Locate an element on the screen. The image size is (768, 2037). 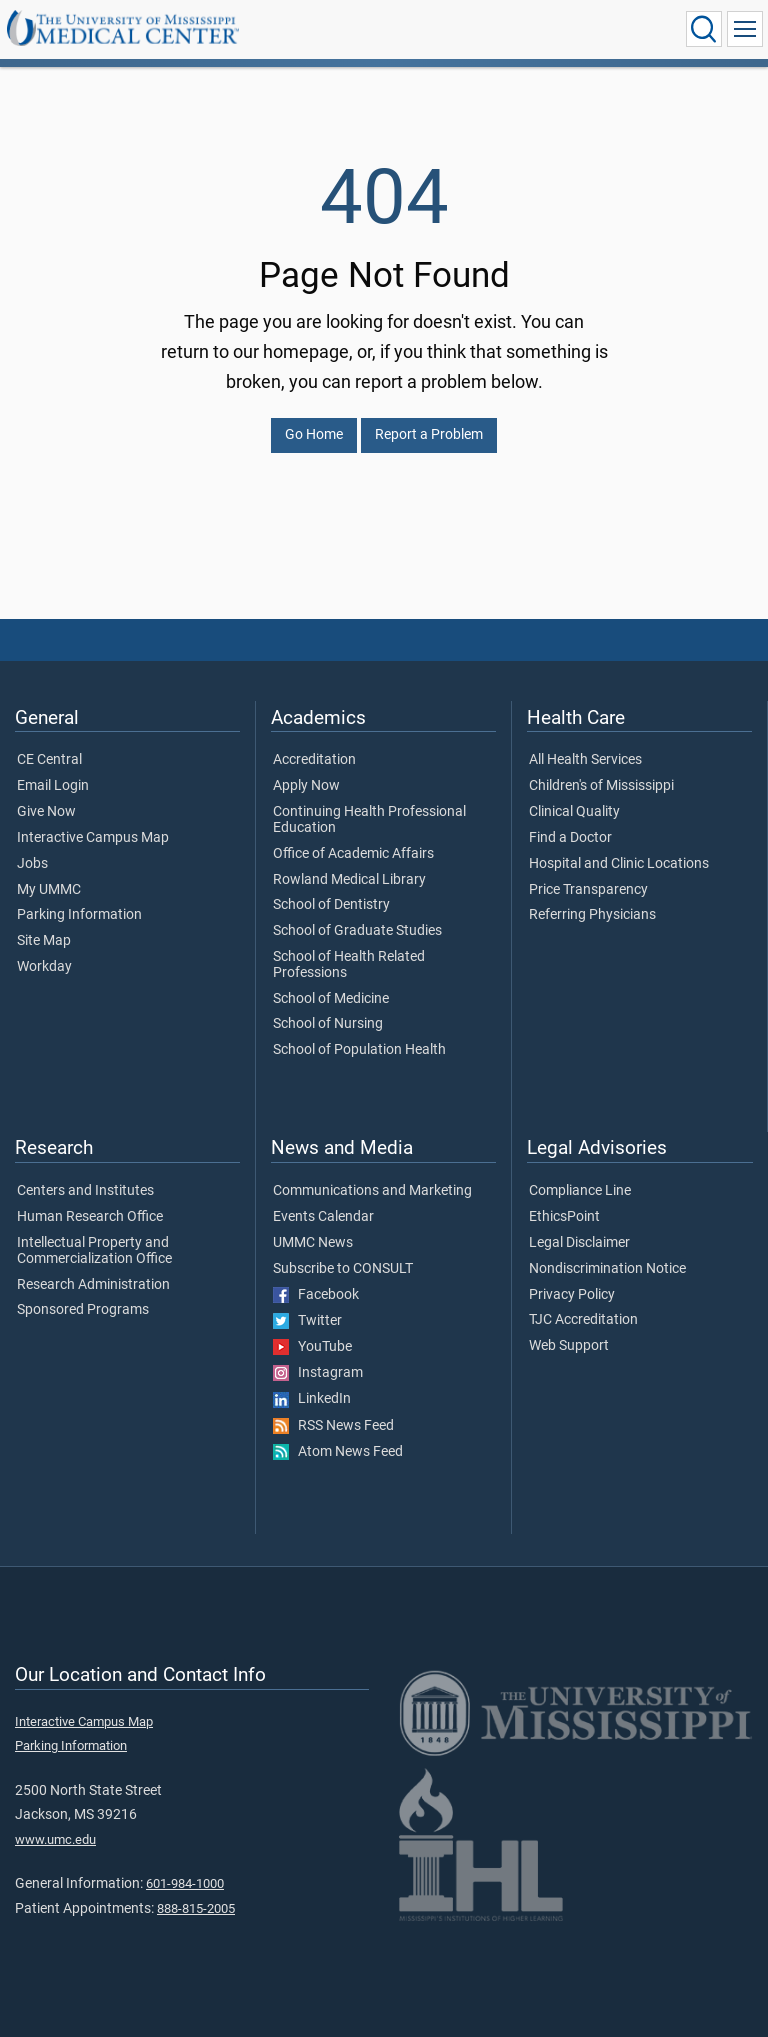
Hospital and Clinic Locations is located at coordinates (619, 864).